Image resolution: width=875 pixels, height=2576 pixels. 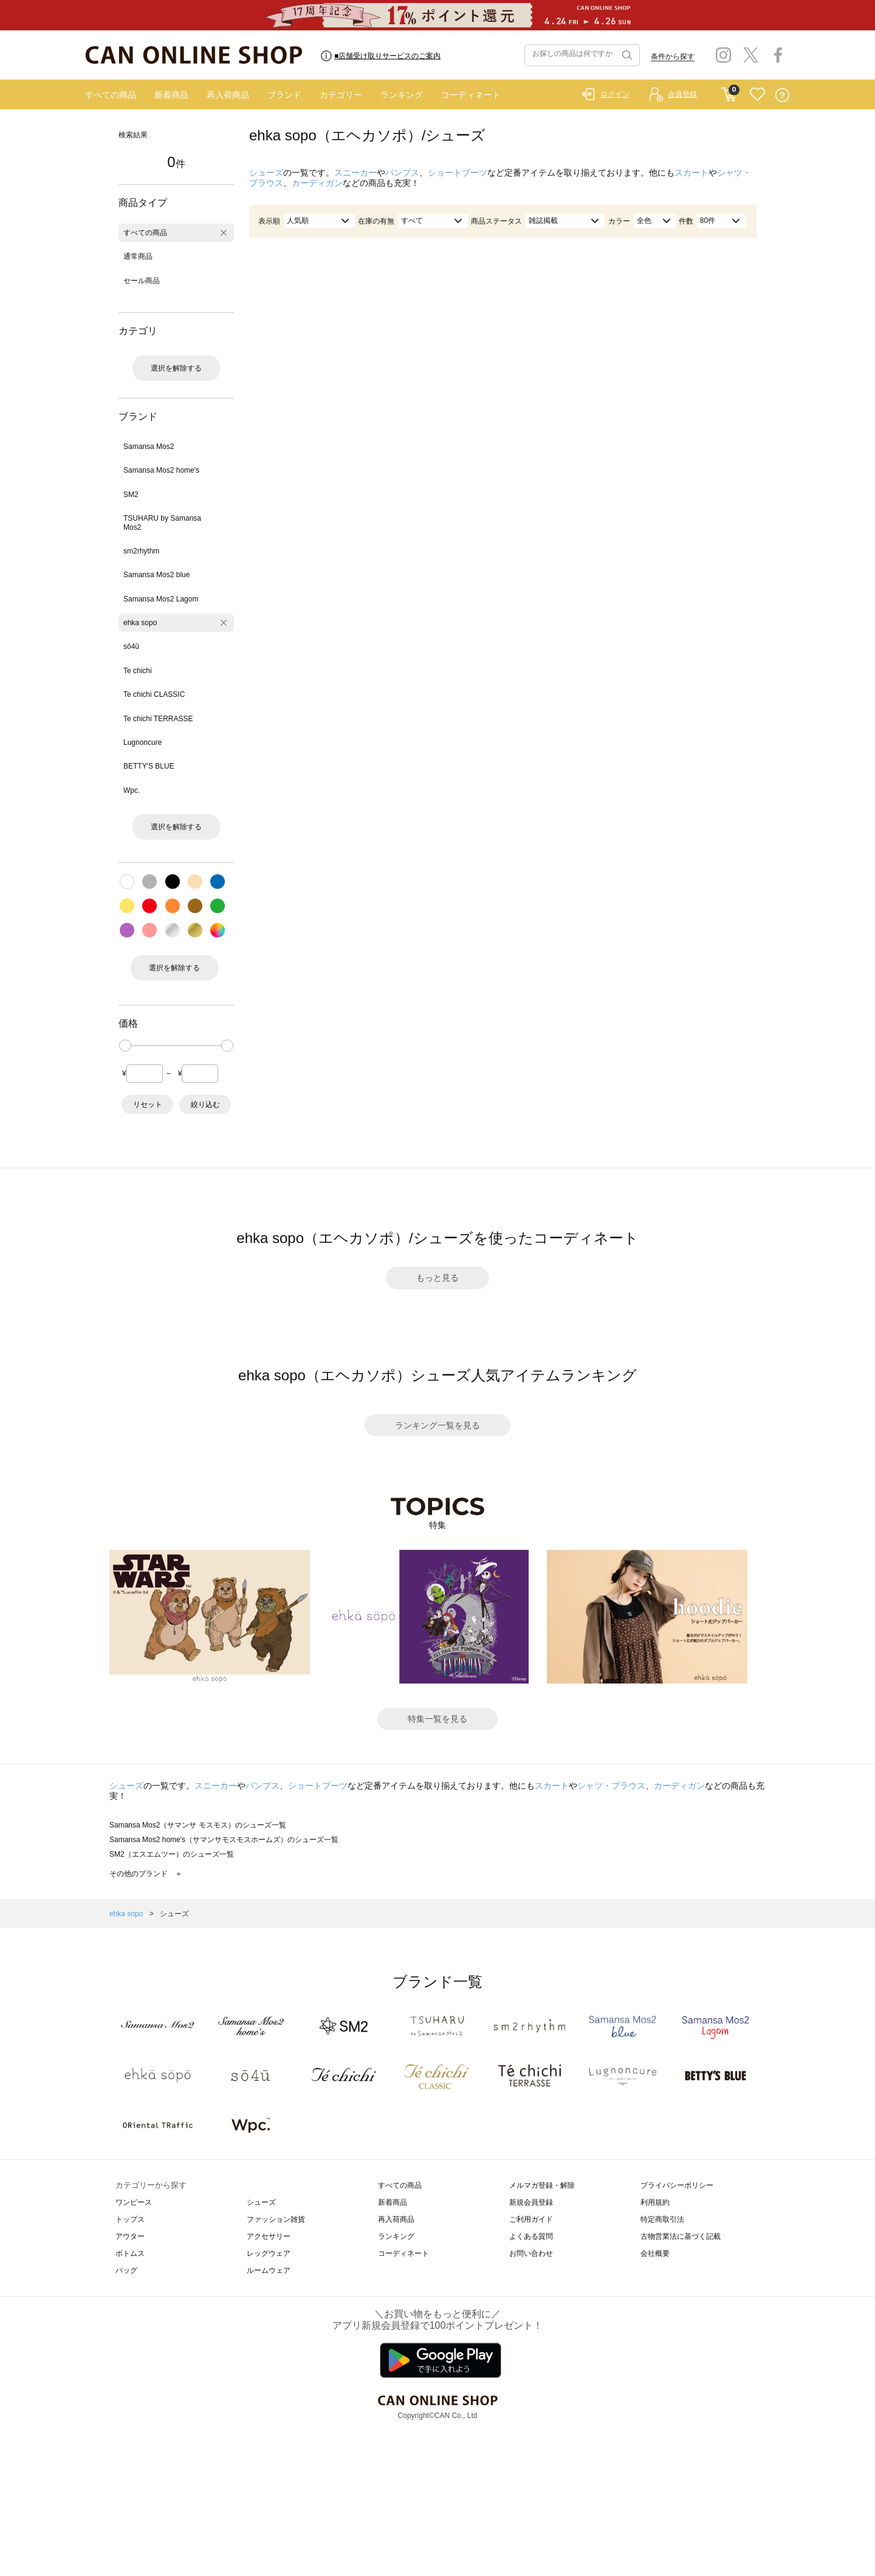 What do you see at coordinates (531, 2236) in the screenshot?
I see `よくある質問` at bounding box center [531, 2236].